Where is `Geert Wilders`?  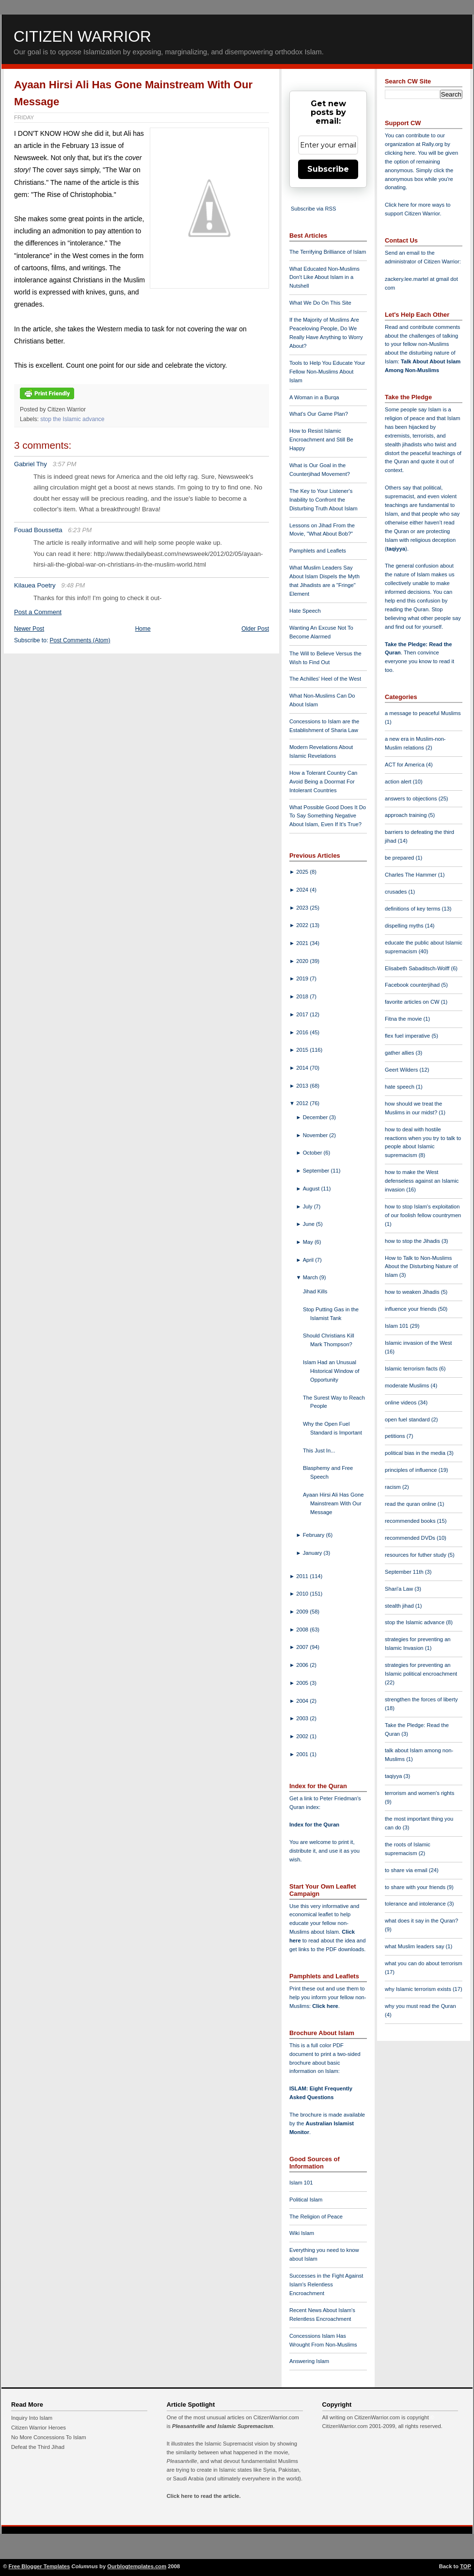 Geert Wilders is located at coordinates (402, 1070).